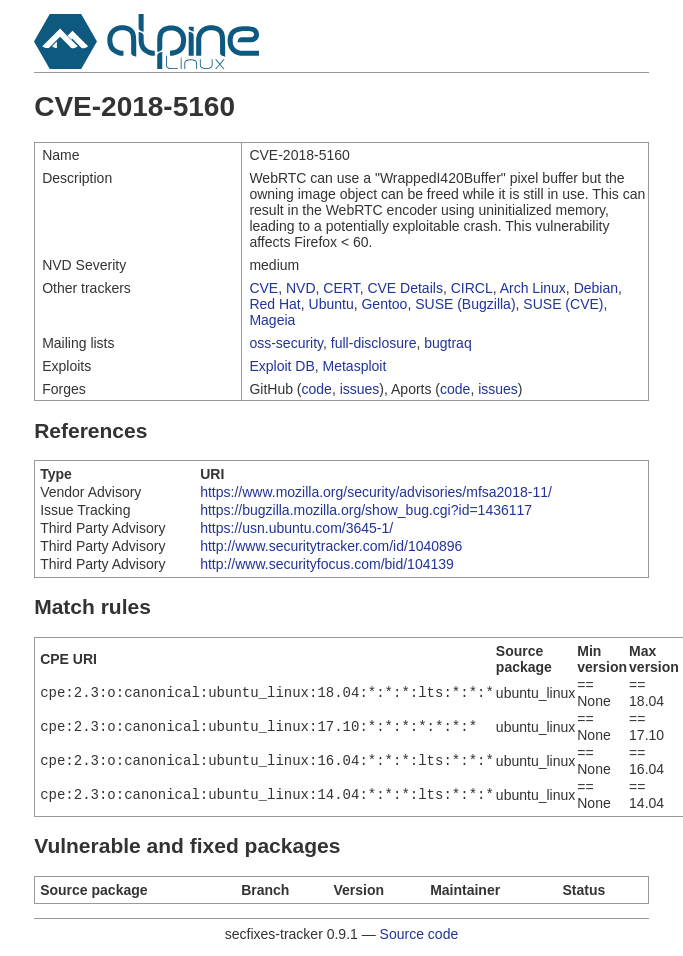  What do you see at coordinates (317, 389) in the screenshot?
I see `code` at bounding box center [317, 389].